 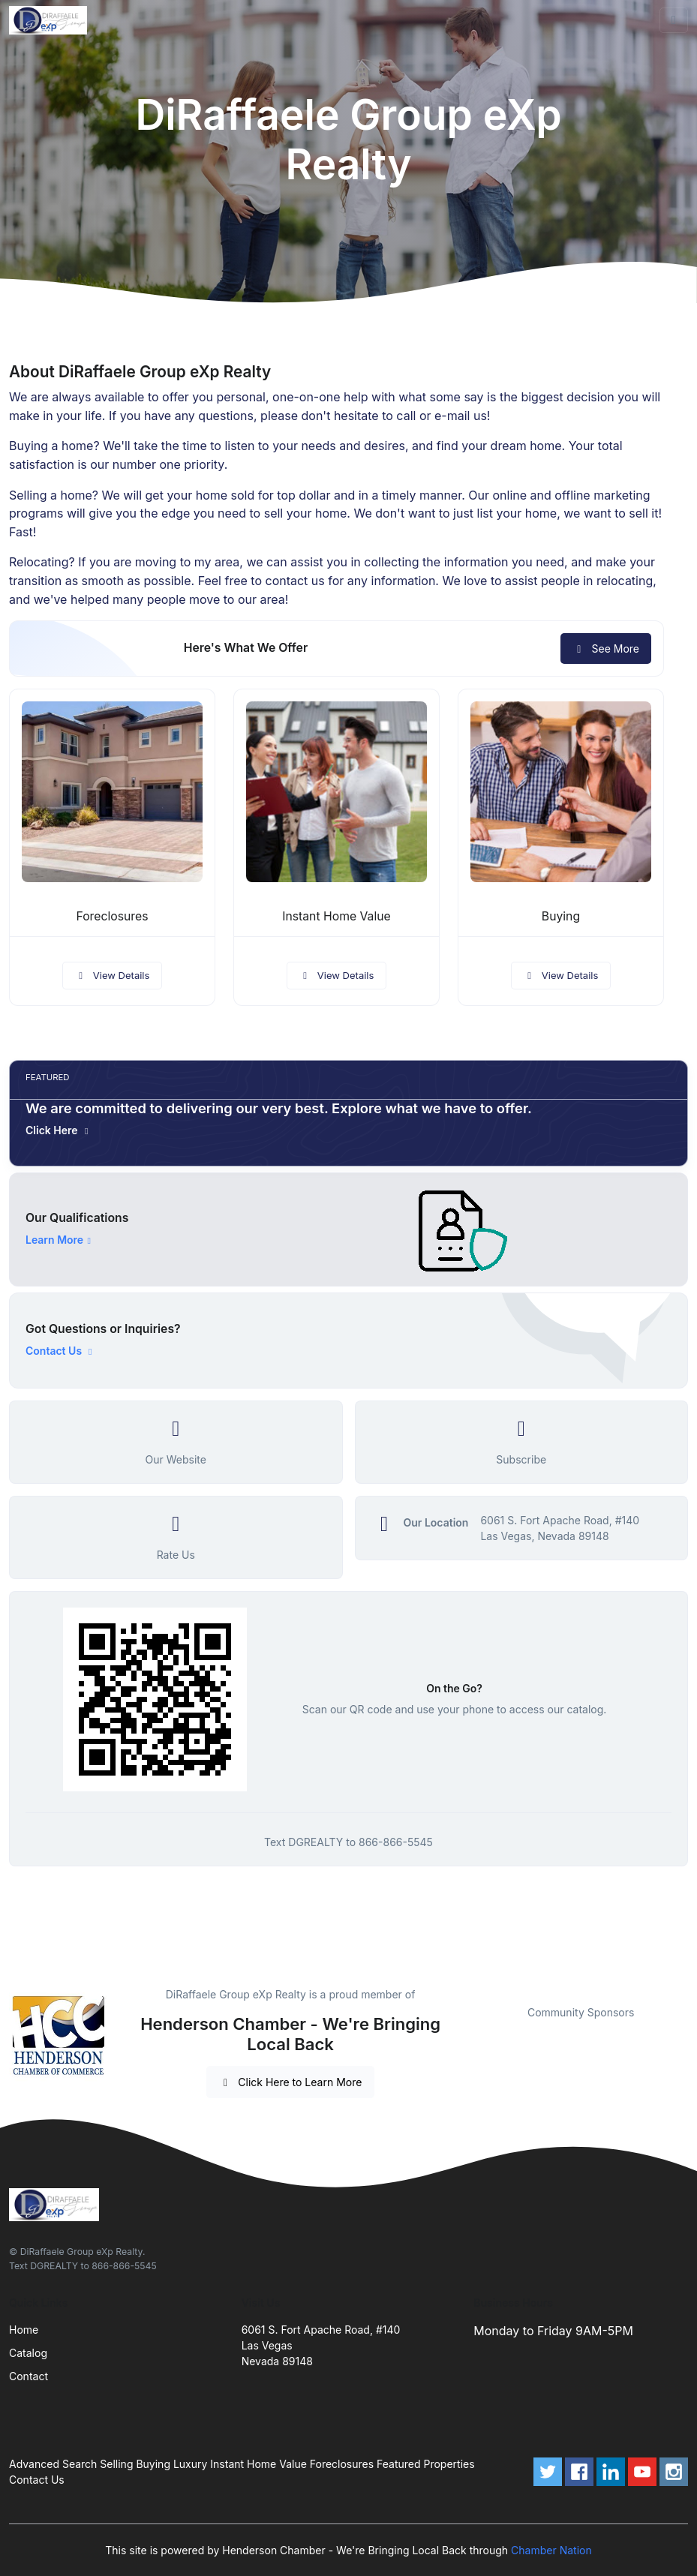 I want to click on Foreclosures, so click(x=112, y=916).